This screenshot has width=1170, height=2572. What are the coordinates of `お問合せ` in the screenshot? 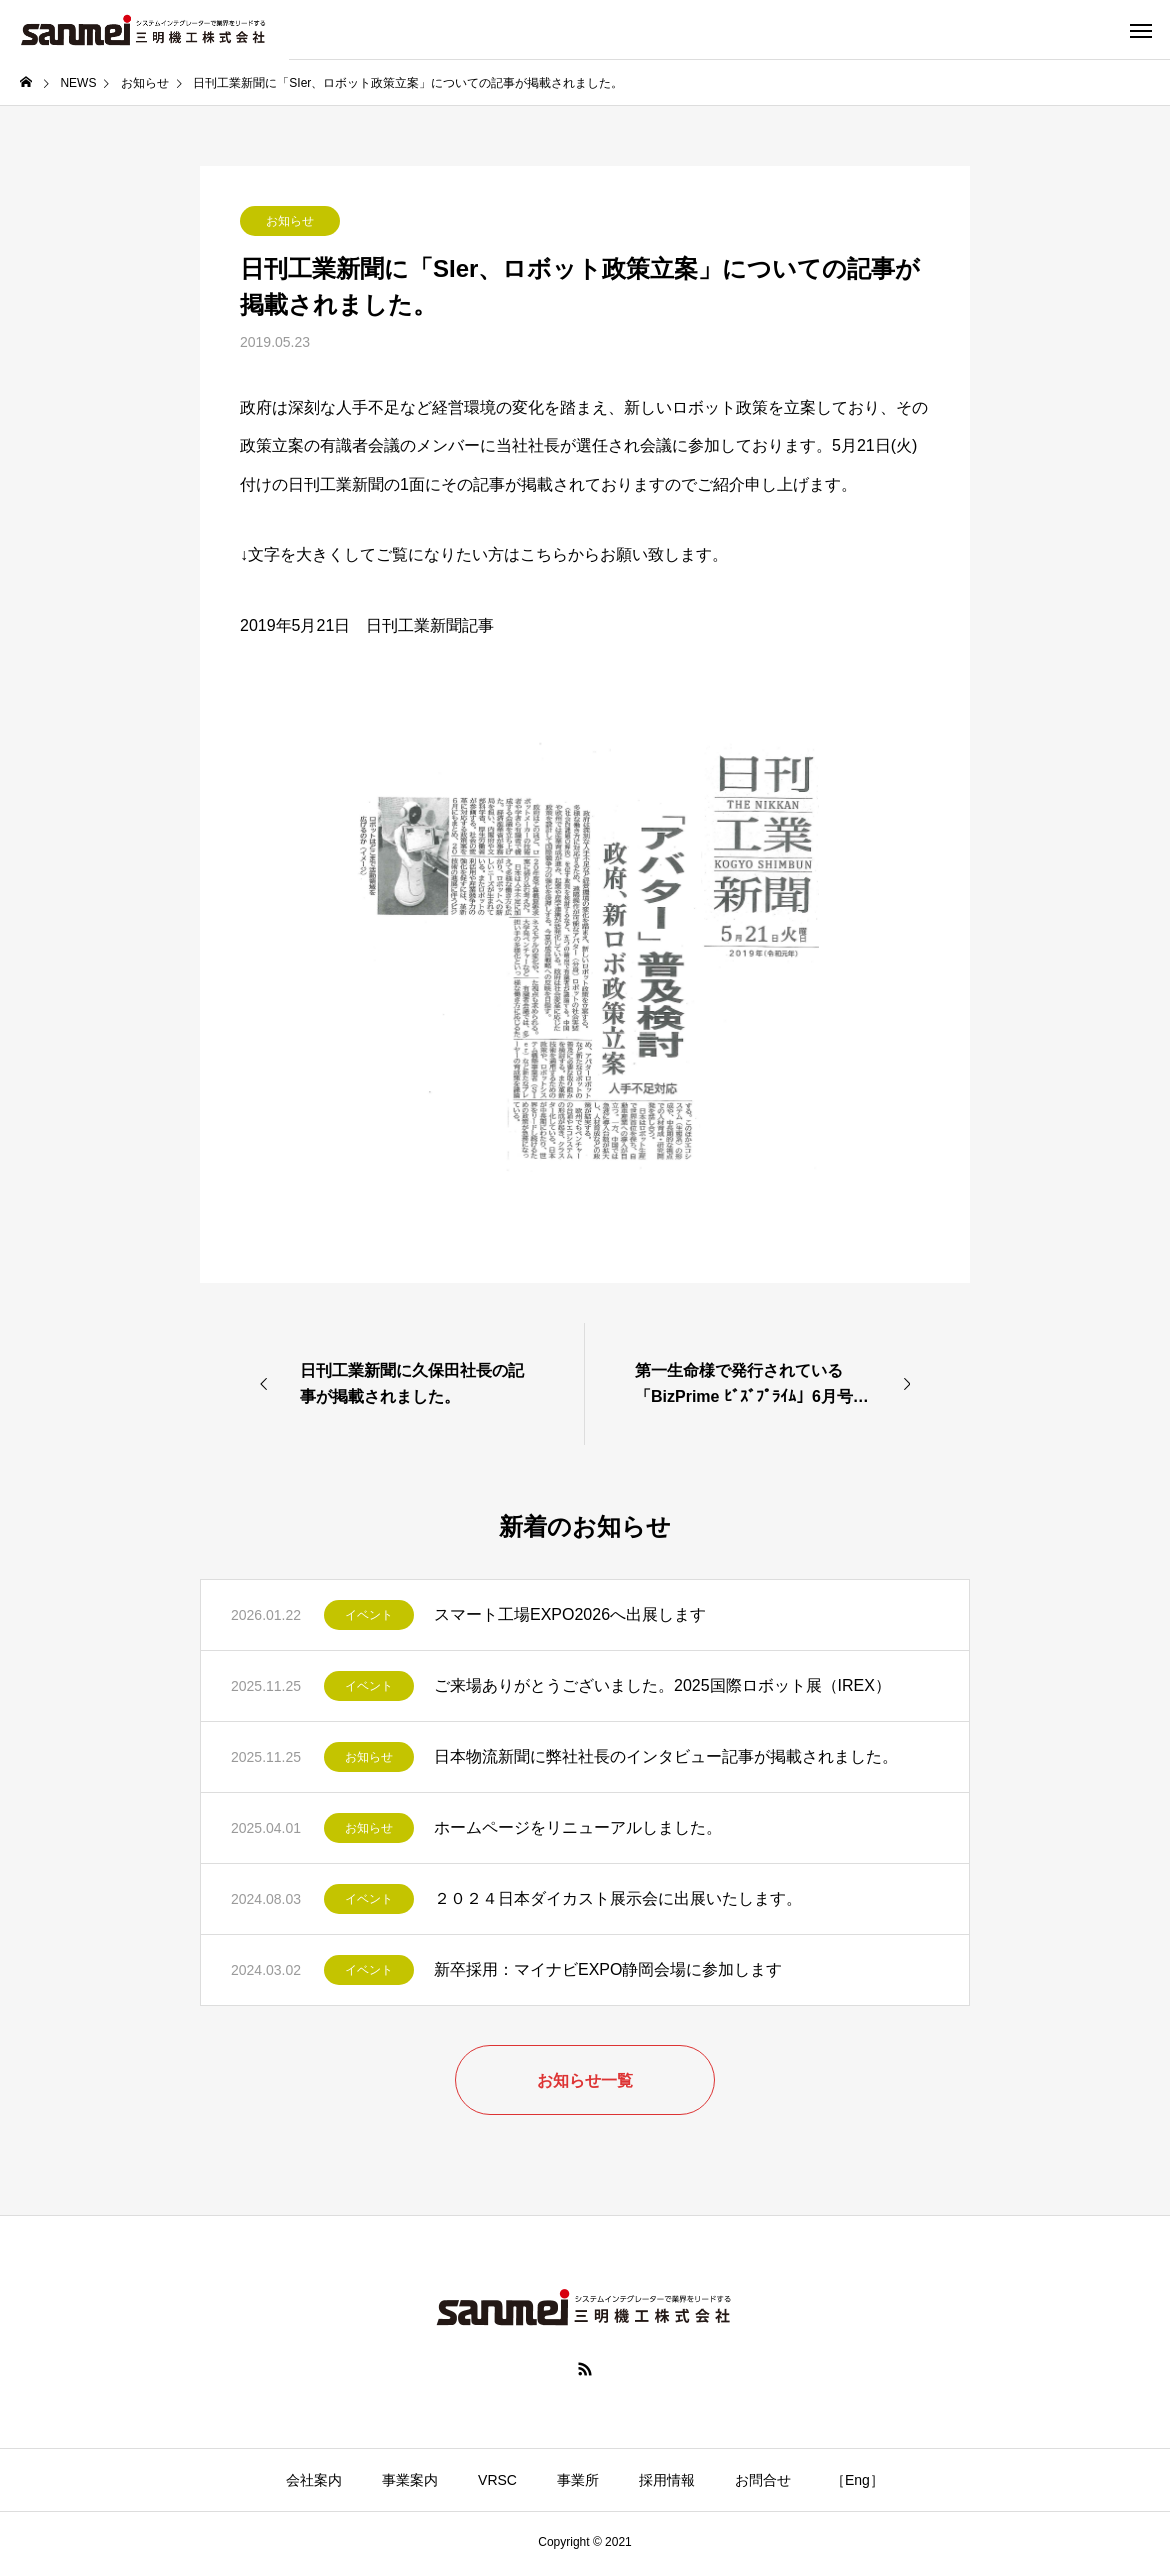 It's located at (763, 2480).